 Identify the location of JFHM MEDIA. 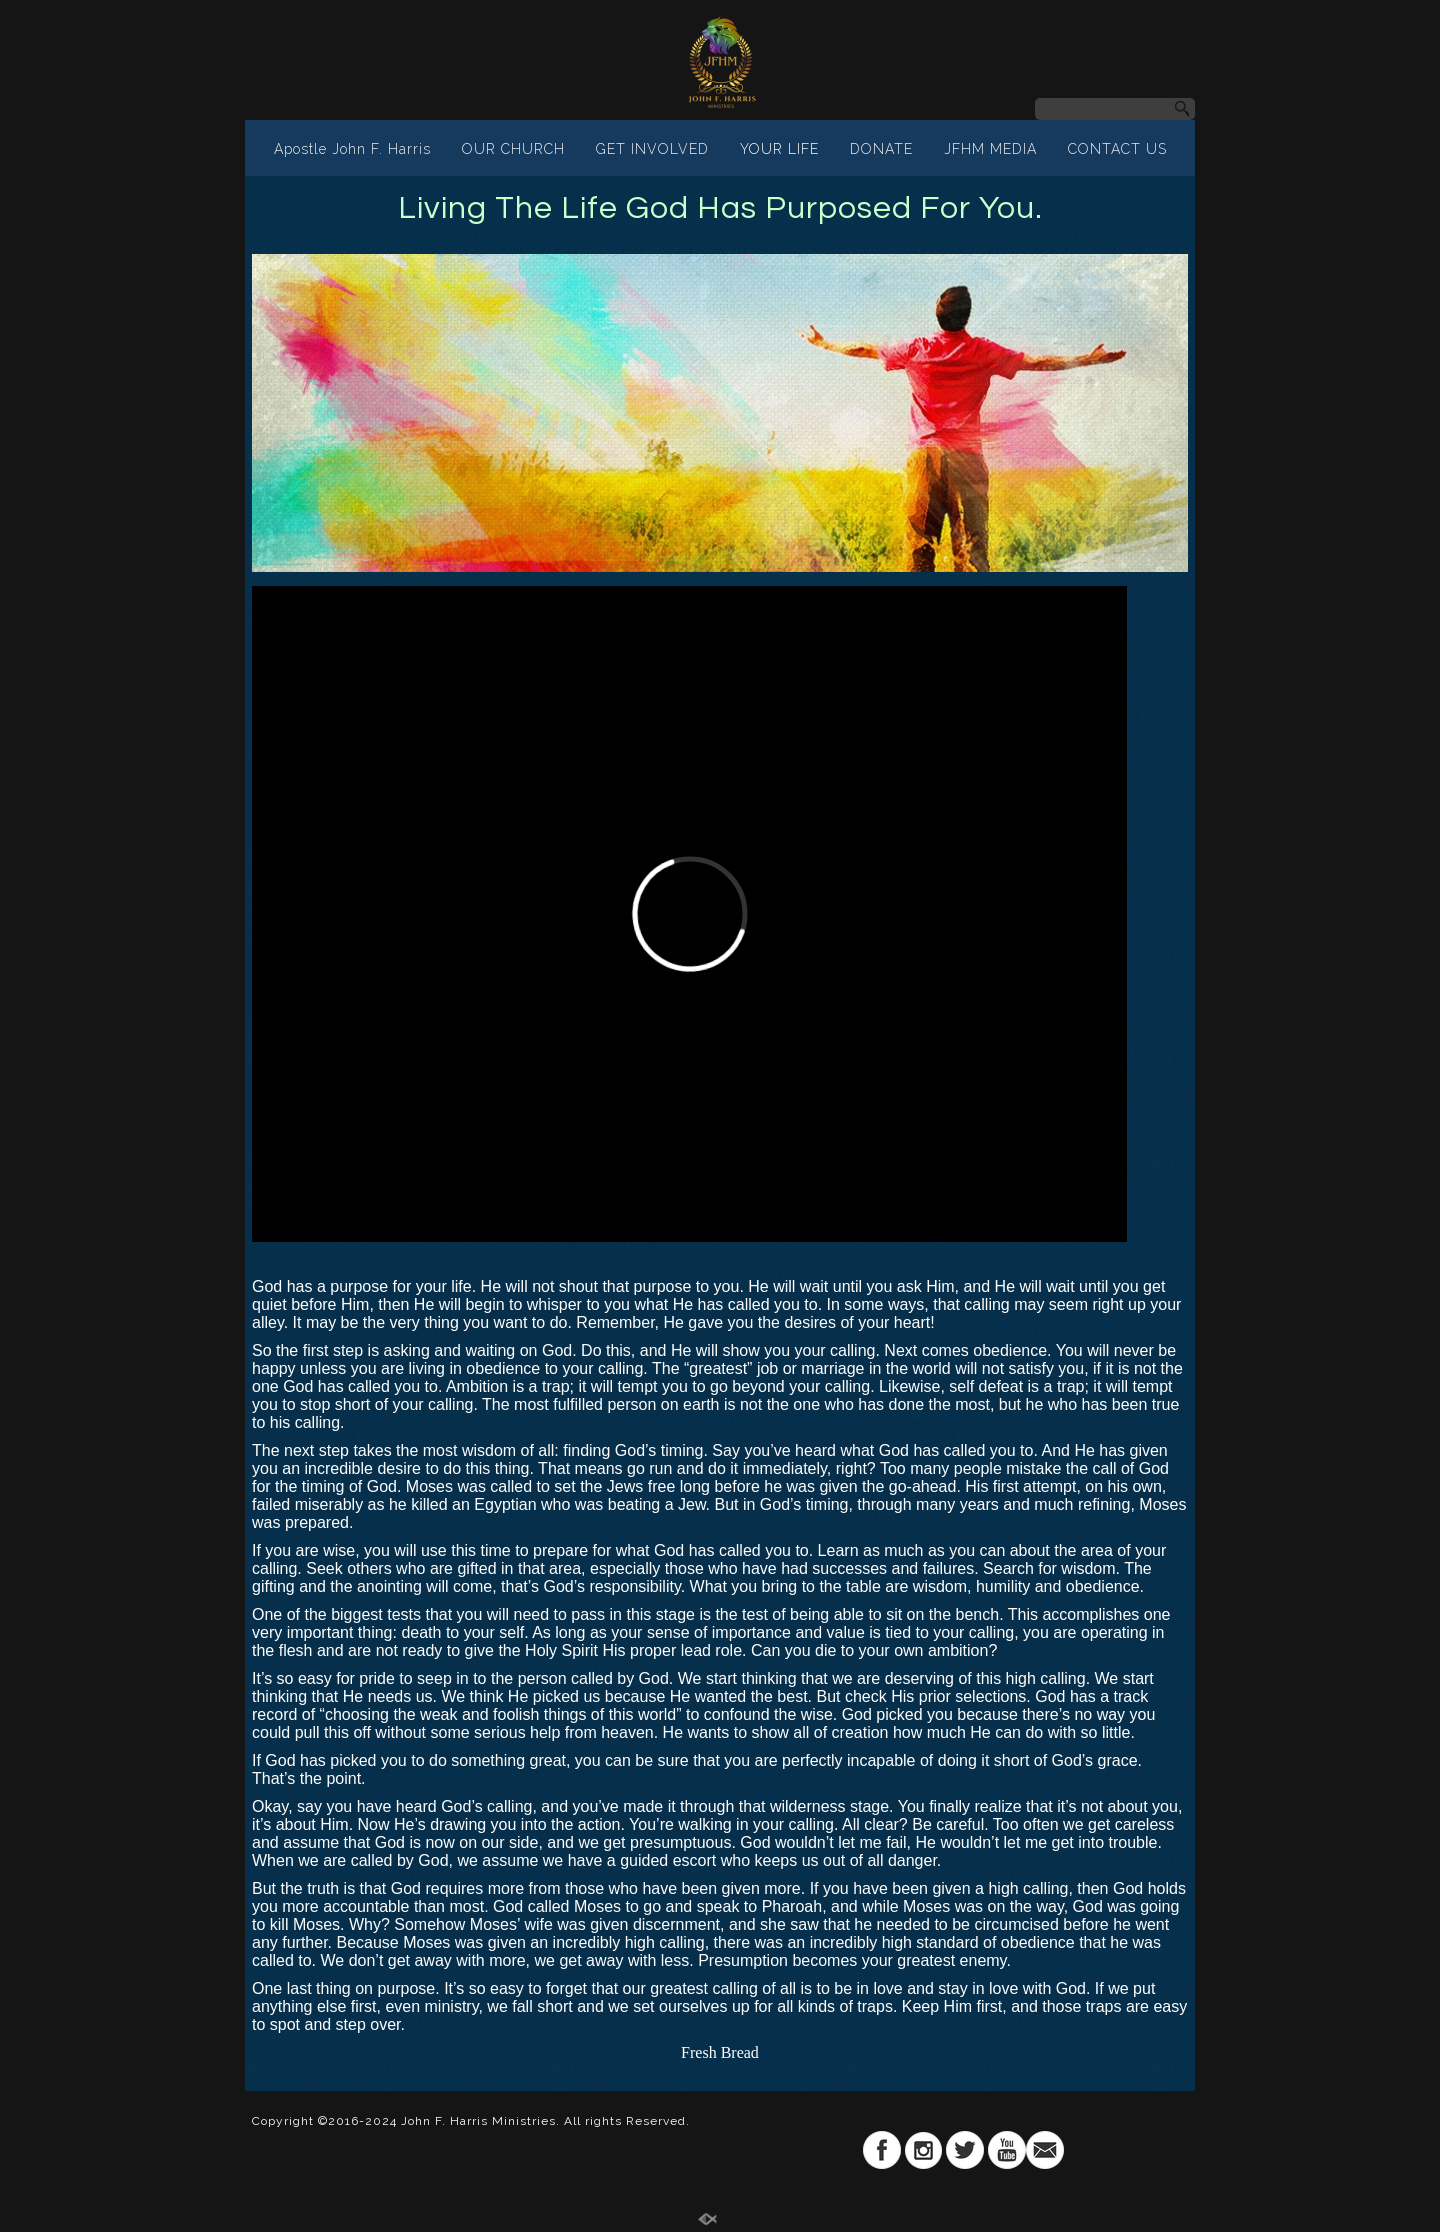
(990, 149).